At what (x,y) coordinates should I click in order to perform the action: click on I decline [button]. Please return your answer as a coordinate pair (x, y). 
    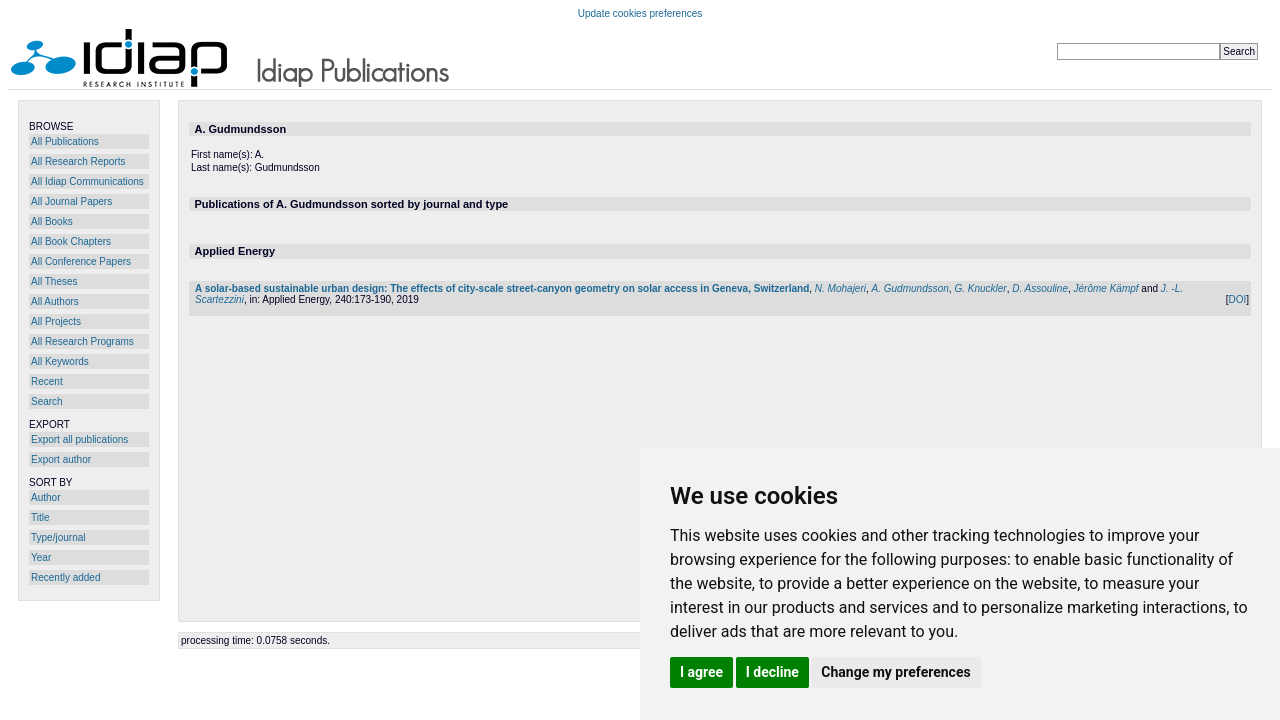
    Looking at the image, I should click on (772, 672).